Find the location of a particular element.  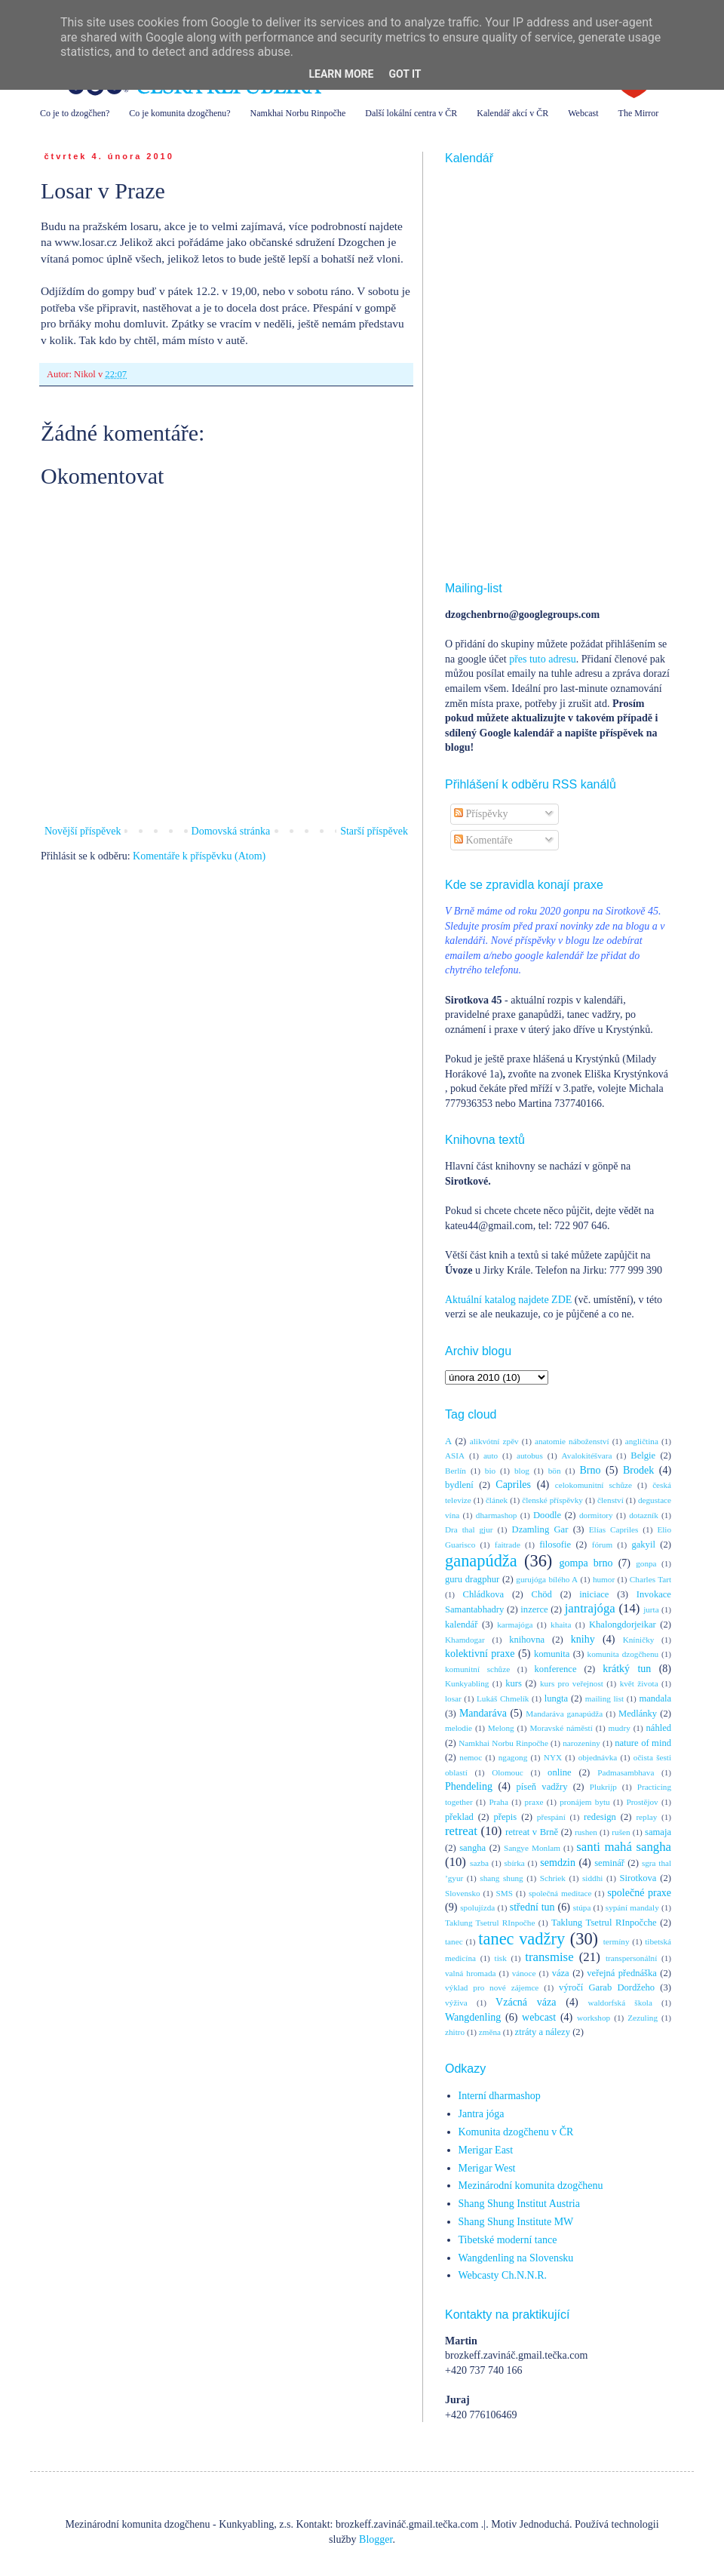

Doodle is located at coordinates (547, 1515).